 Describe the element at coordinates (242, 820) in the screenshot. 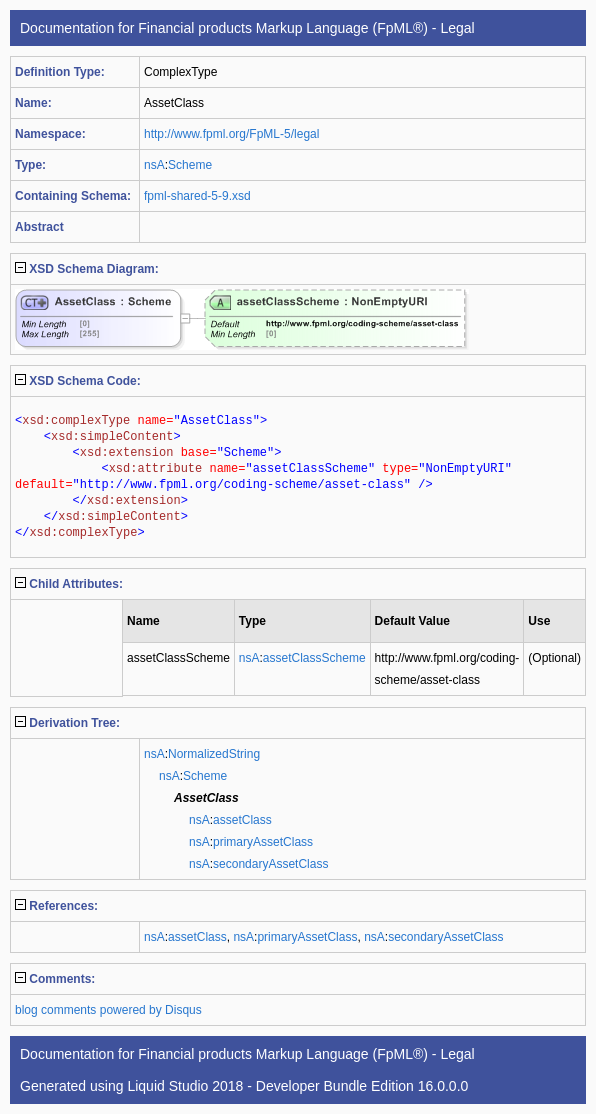

I see `assetClass` at that location.